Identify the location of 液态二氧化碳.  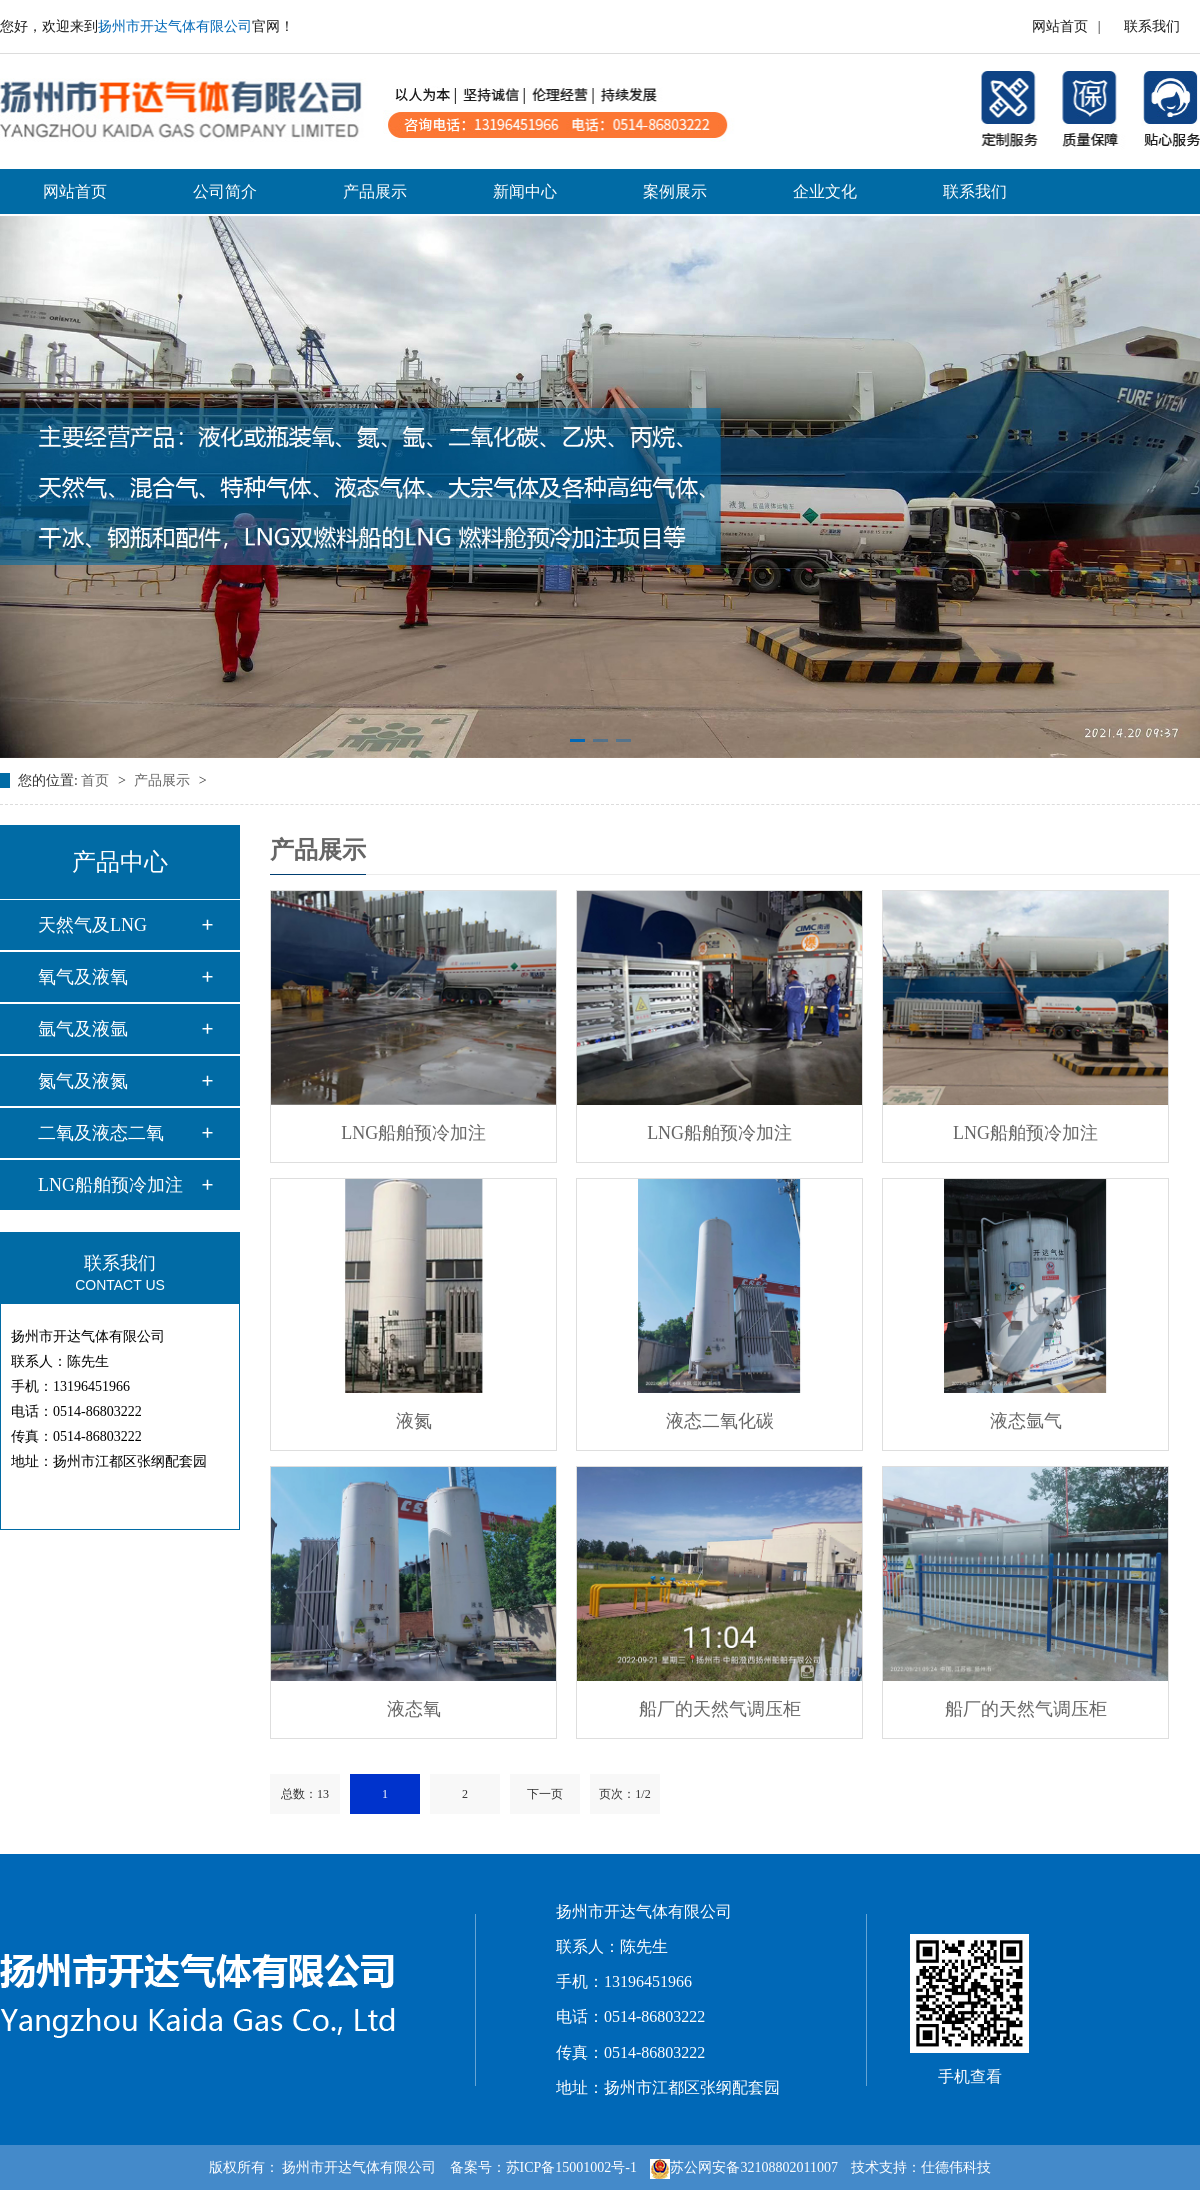
(720, 1421).